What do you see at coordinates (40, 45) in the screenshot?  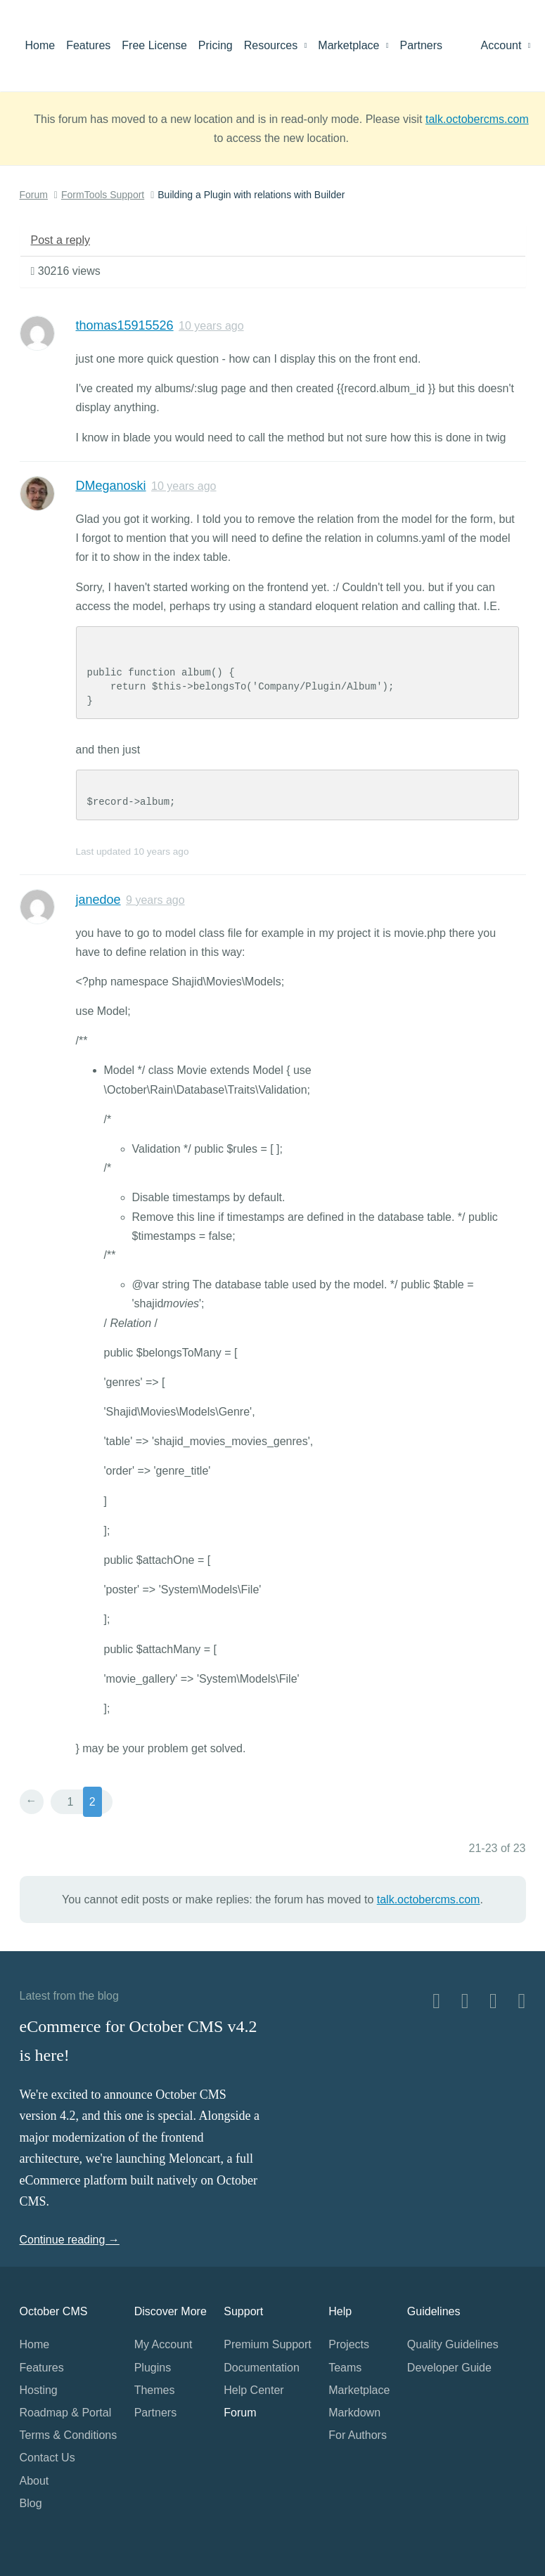 I see `Home` at bounding box center [40, 45].